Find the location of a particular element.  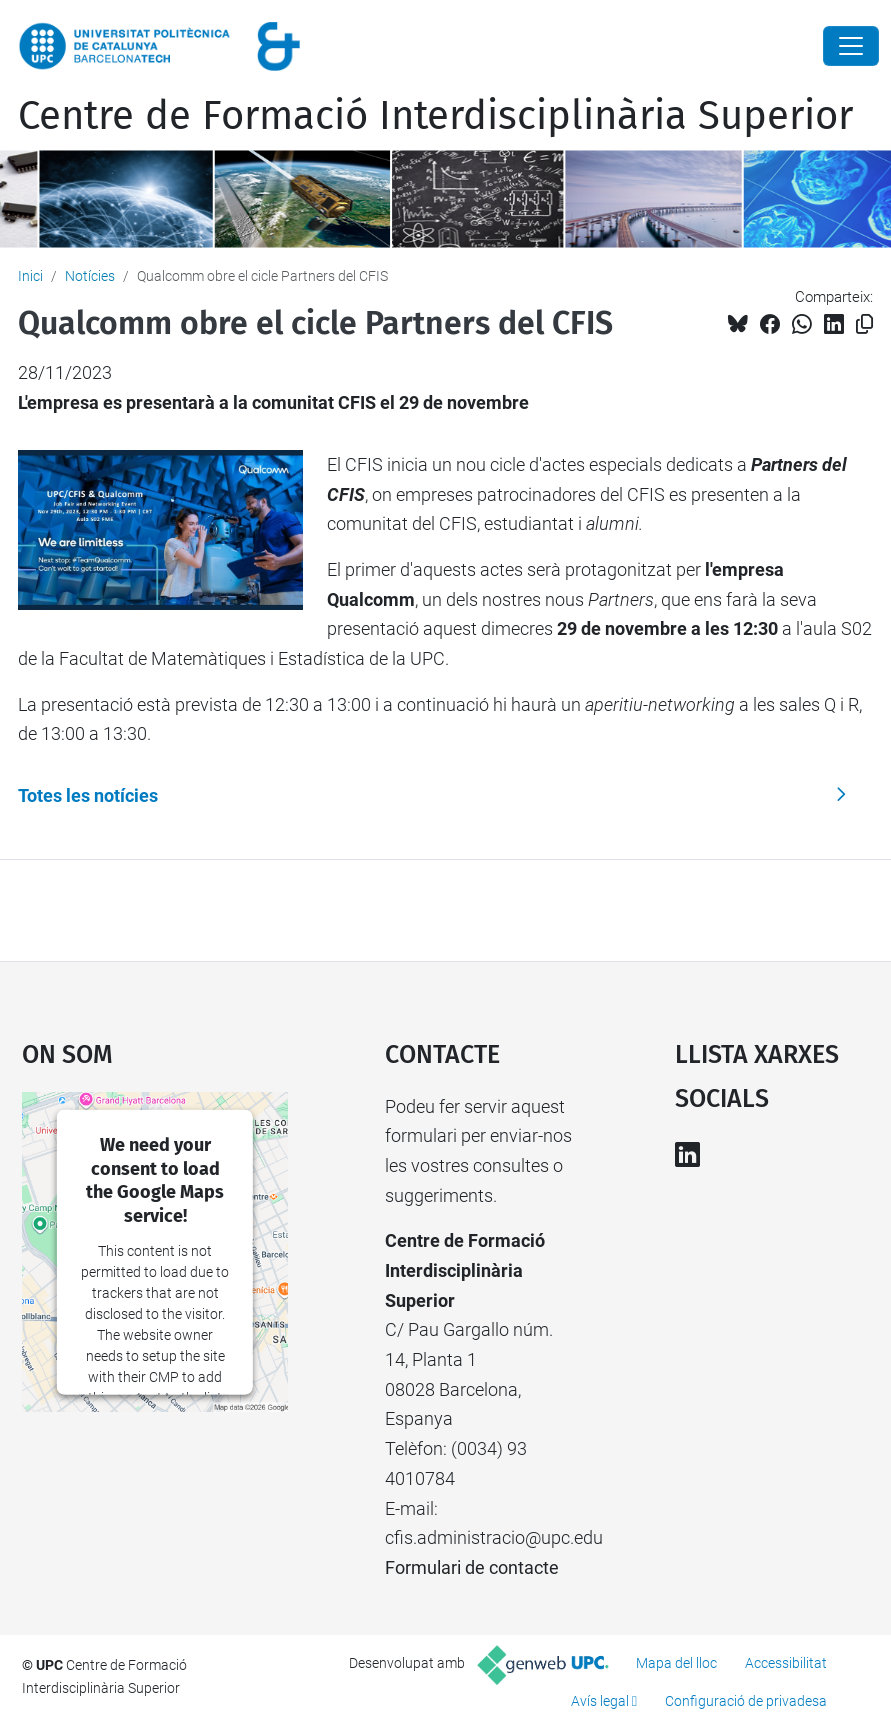

[Copiat!] is located at coordinates (864, 324).